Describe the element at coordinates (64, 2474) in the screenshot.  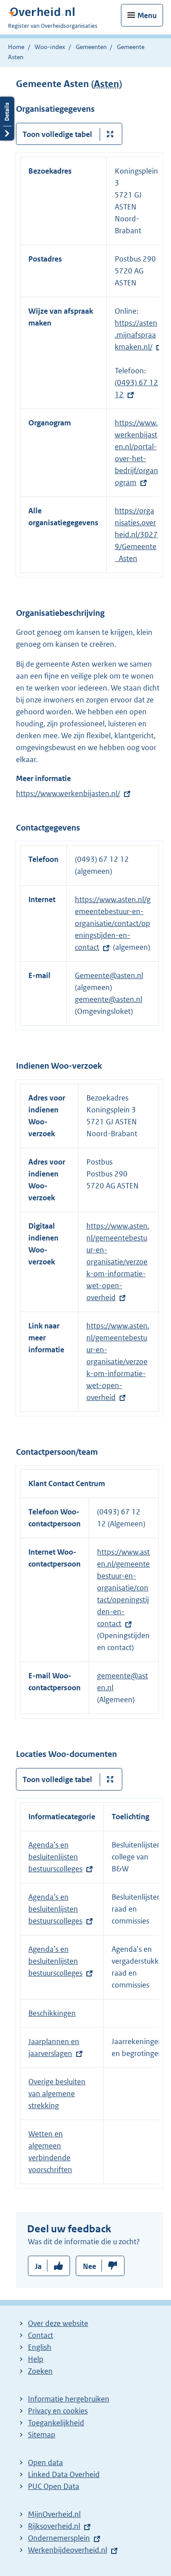
I see `Linked Data Overheid` at that location.